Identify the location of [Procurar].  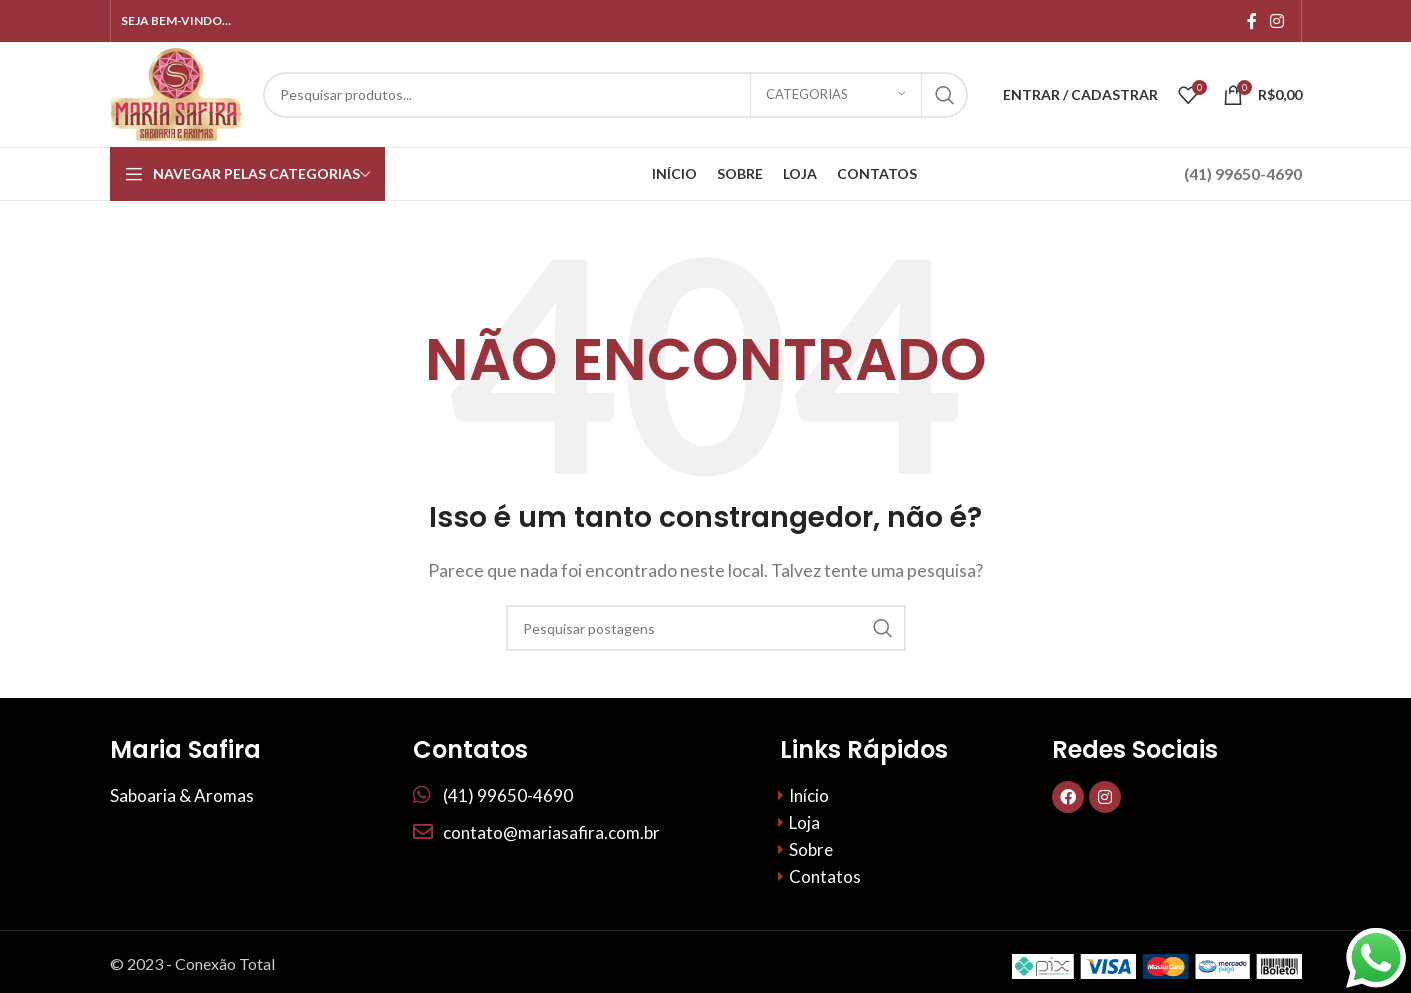
(615, 95).